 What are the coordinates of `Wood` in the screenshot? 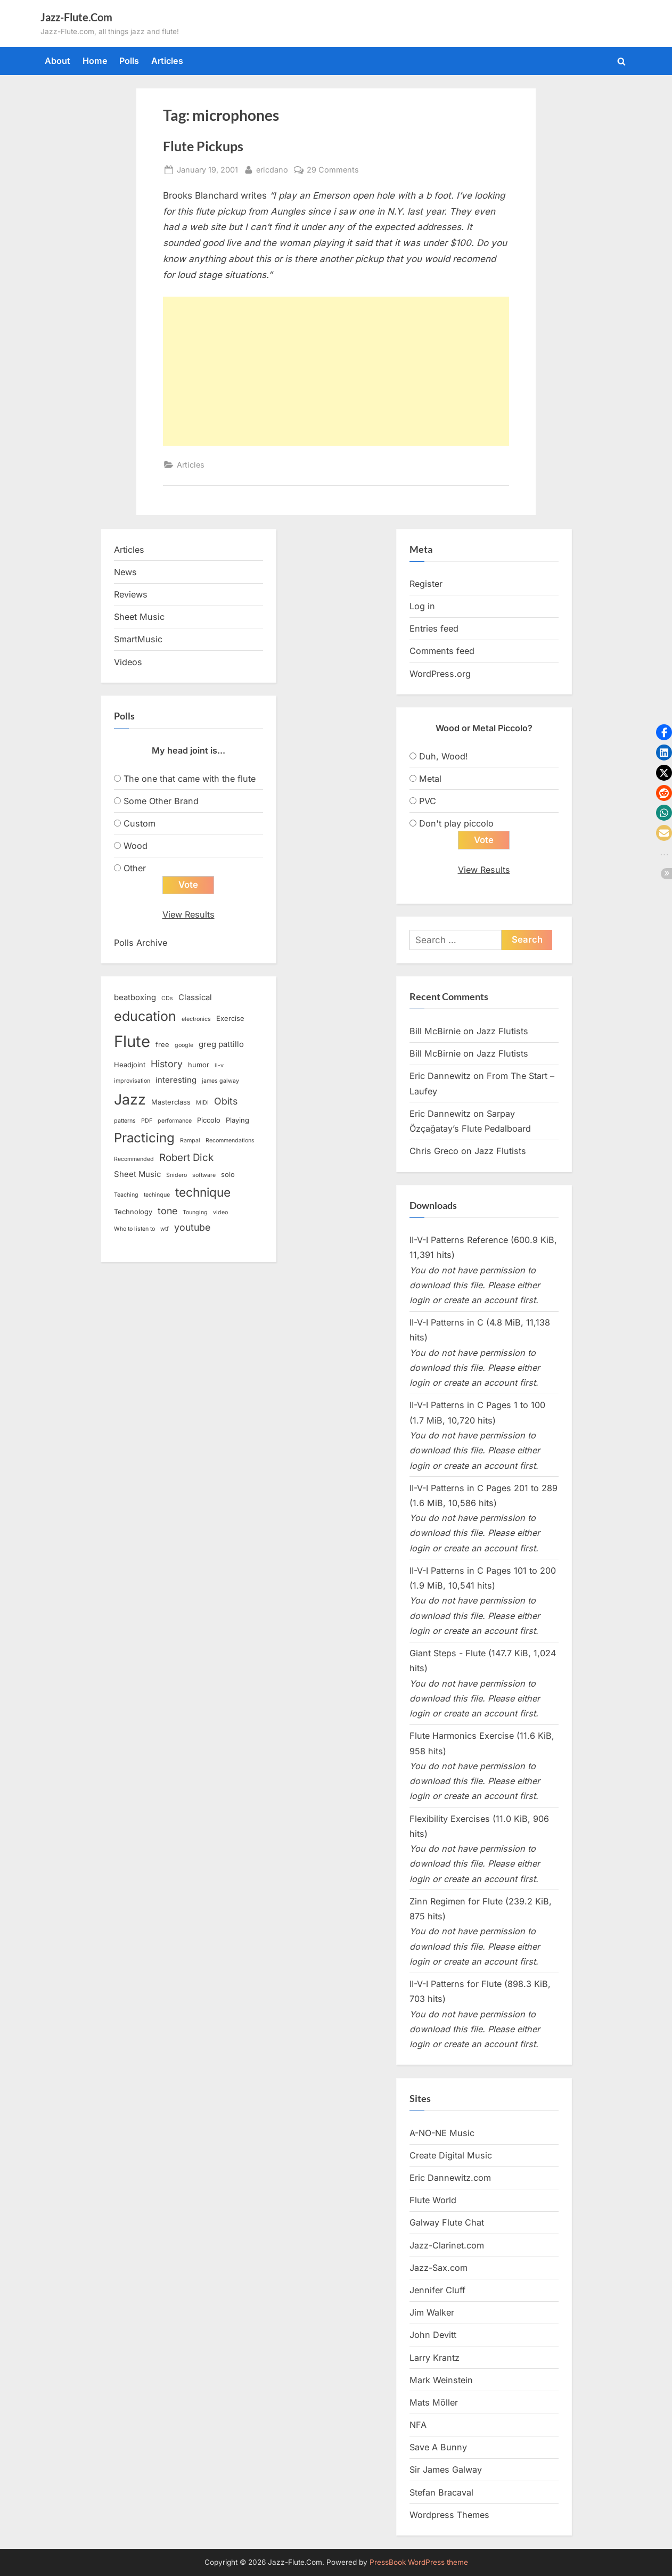 It's located at (135, 845).